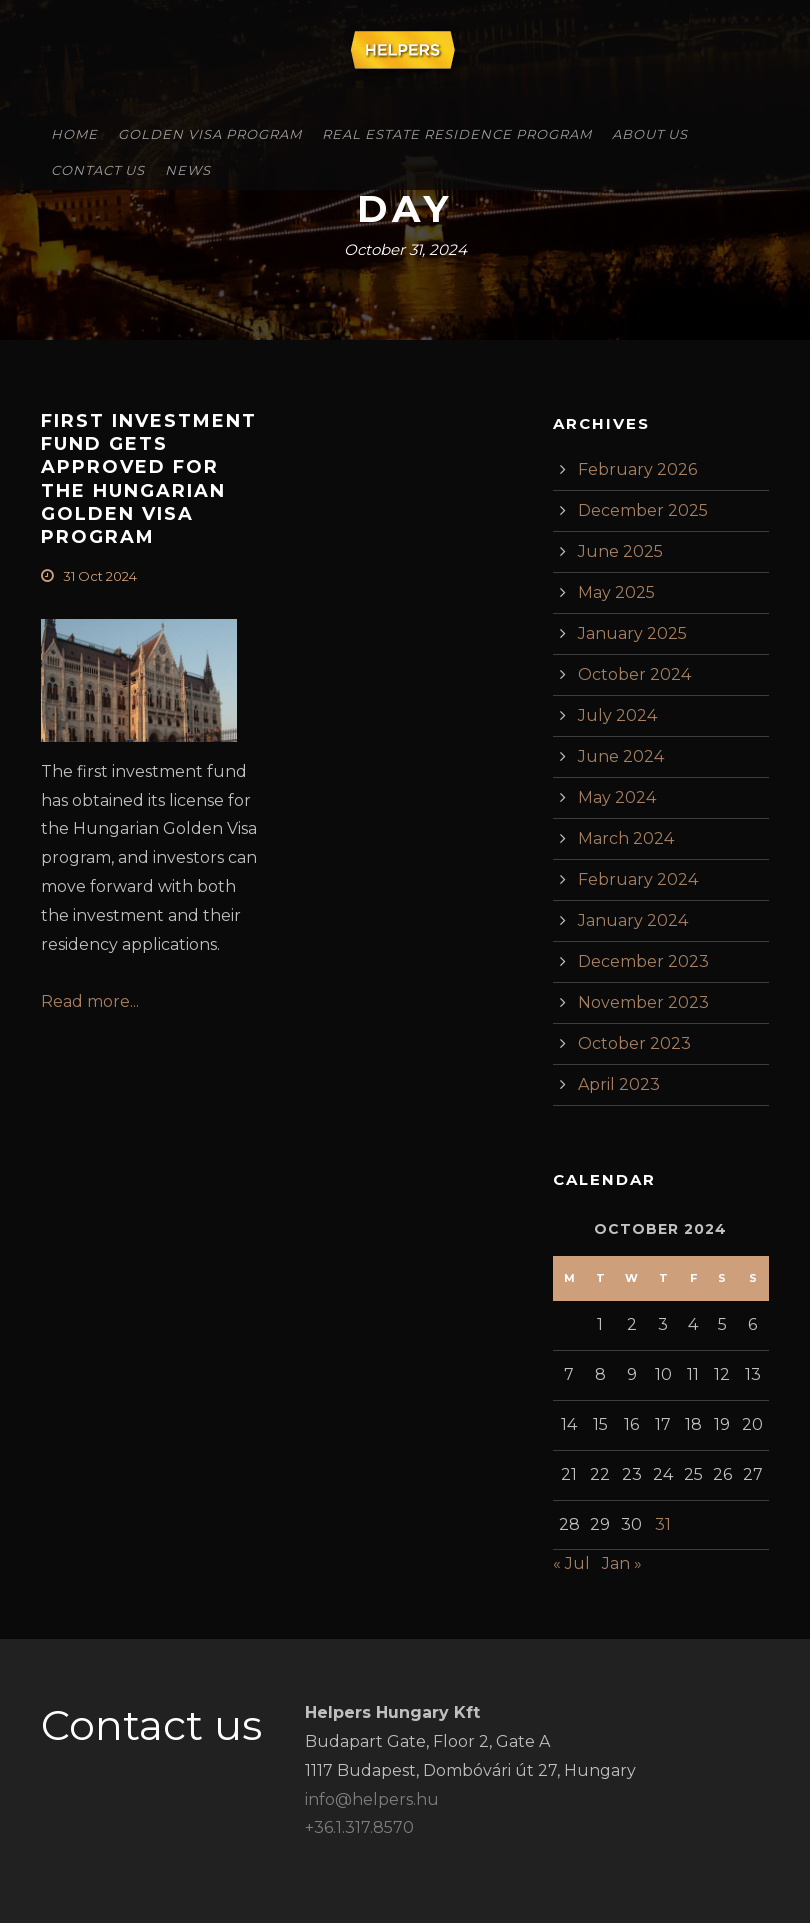 The width and height of the screenshot is (810, 1923). What do you see at coordinates (619, 1084) in the screenshot?
I see `April 2023` at bounding box center [619, 1084].